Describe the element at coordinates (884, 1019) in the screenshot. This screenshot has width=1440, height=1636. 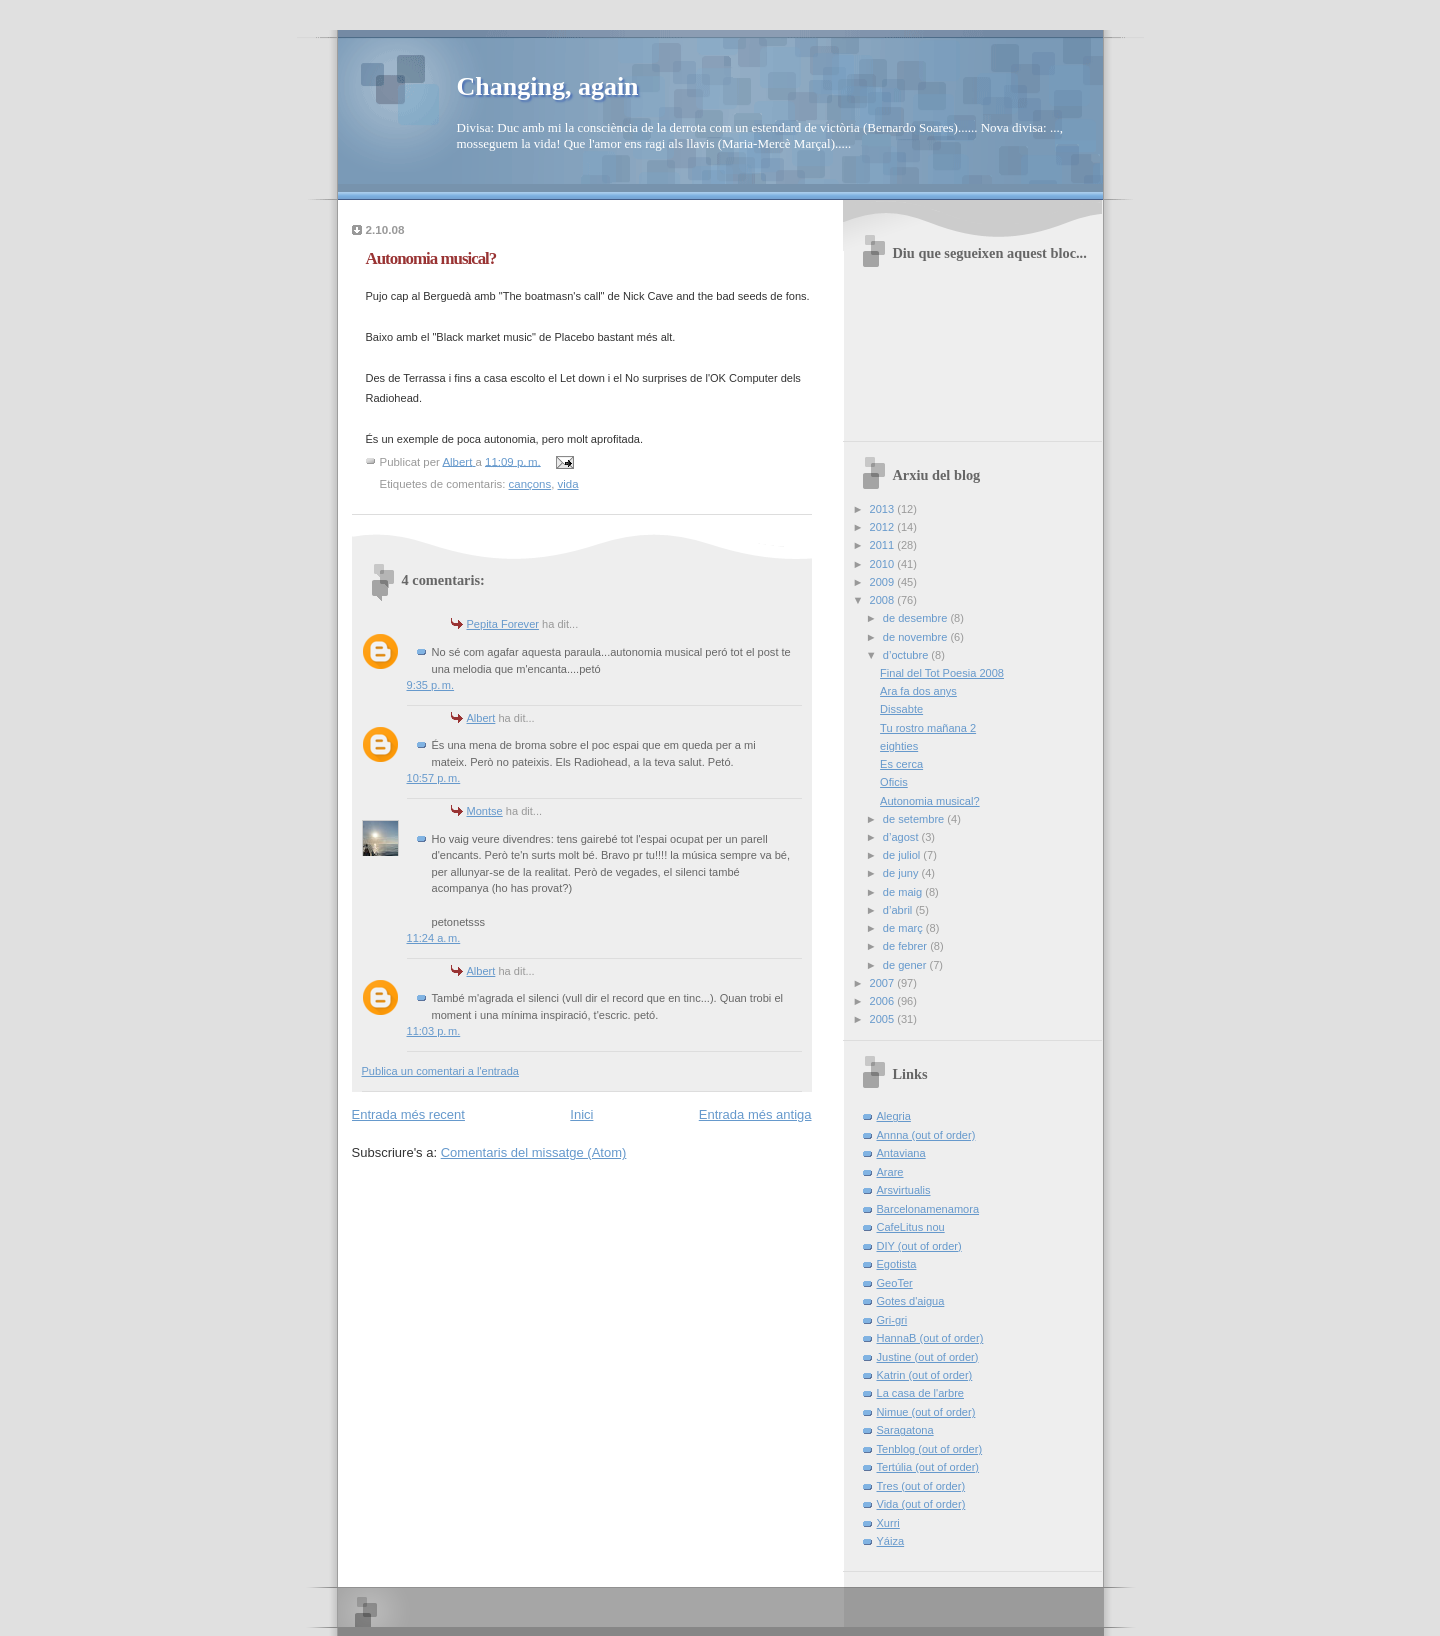
I see `2005` at that location.